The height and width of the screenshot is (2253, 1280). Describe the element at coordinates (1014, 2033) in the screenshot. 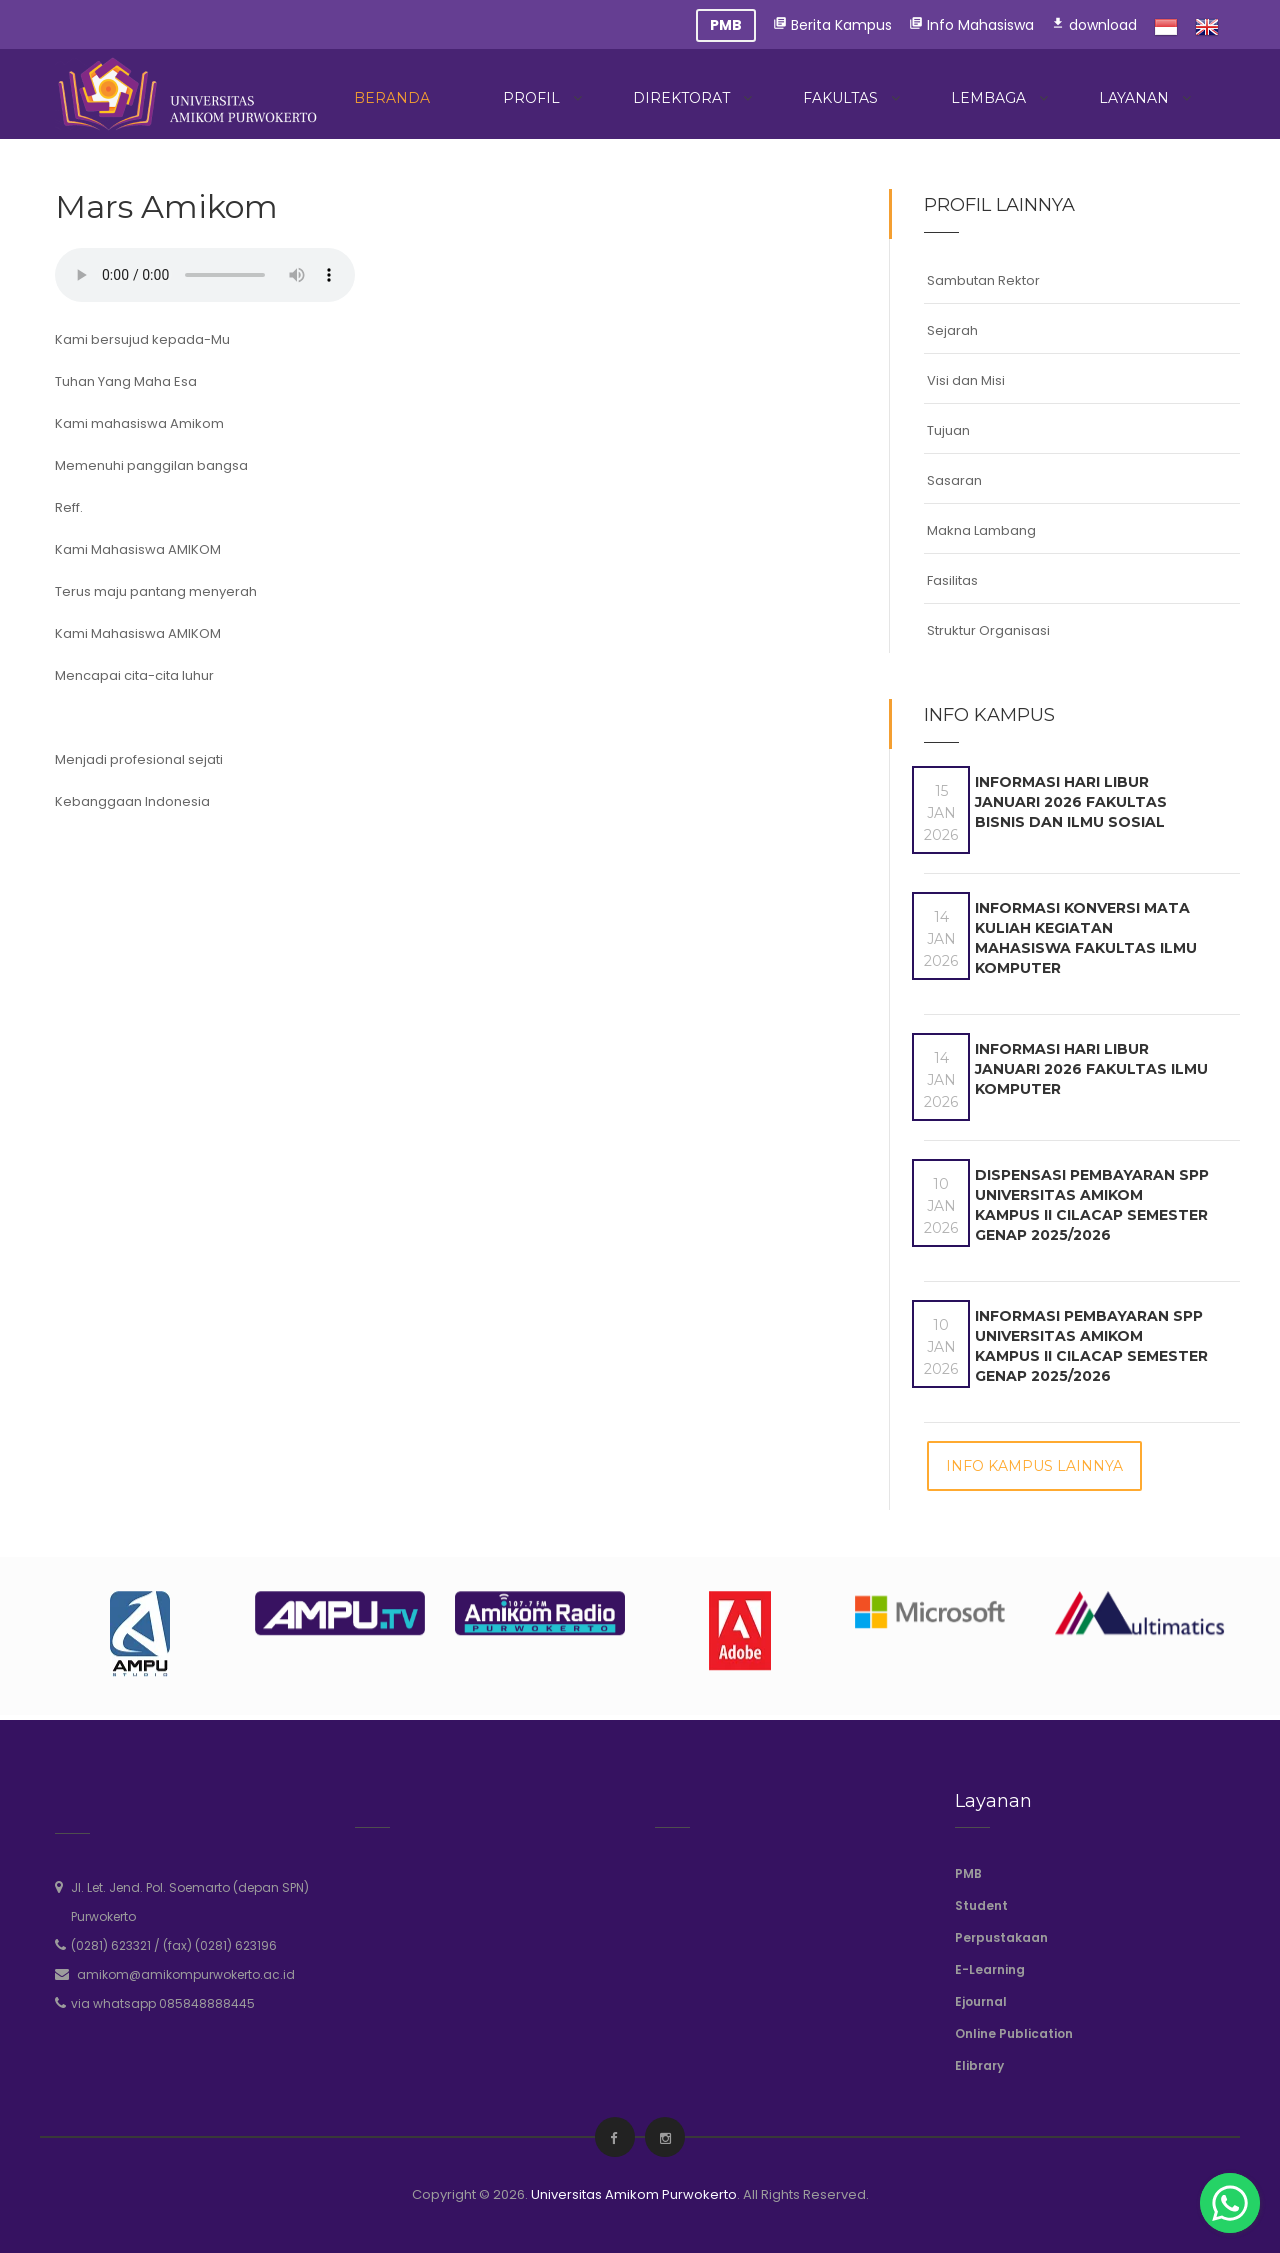

I see `Online Publication` at that location.